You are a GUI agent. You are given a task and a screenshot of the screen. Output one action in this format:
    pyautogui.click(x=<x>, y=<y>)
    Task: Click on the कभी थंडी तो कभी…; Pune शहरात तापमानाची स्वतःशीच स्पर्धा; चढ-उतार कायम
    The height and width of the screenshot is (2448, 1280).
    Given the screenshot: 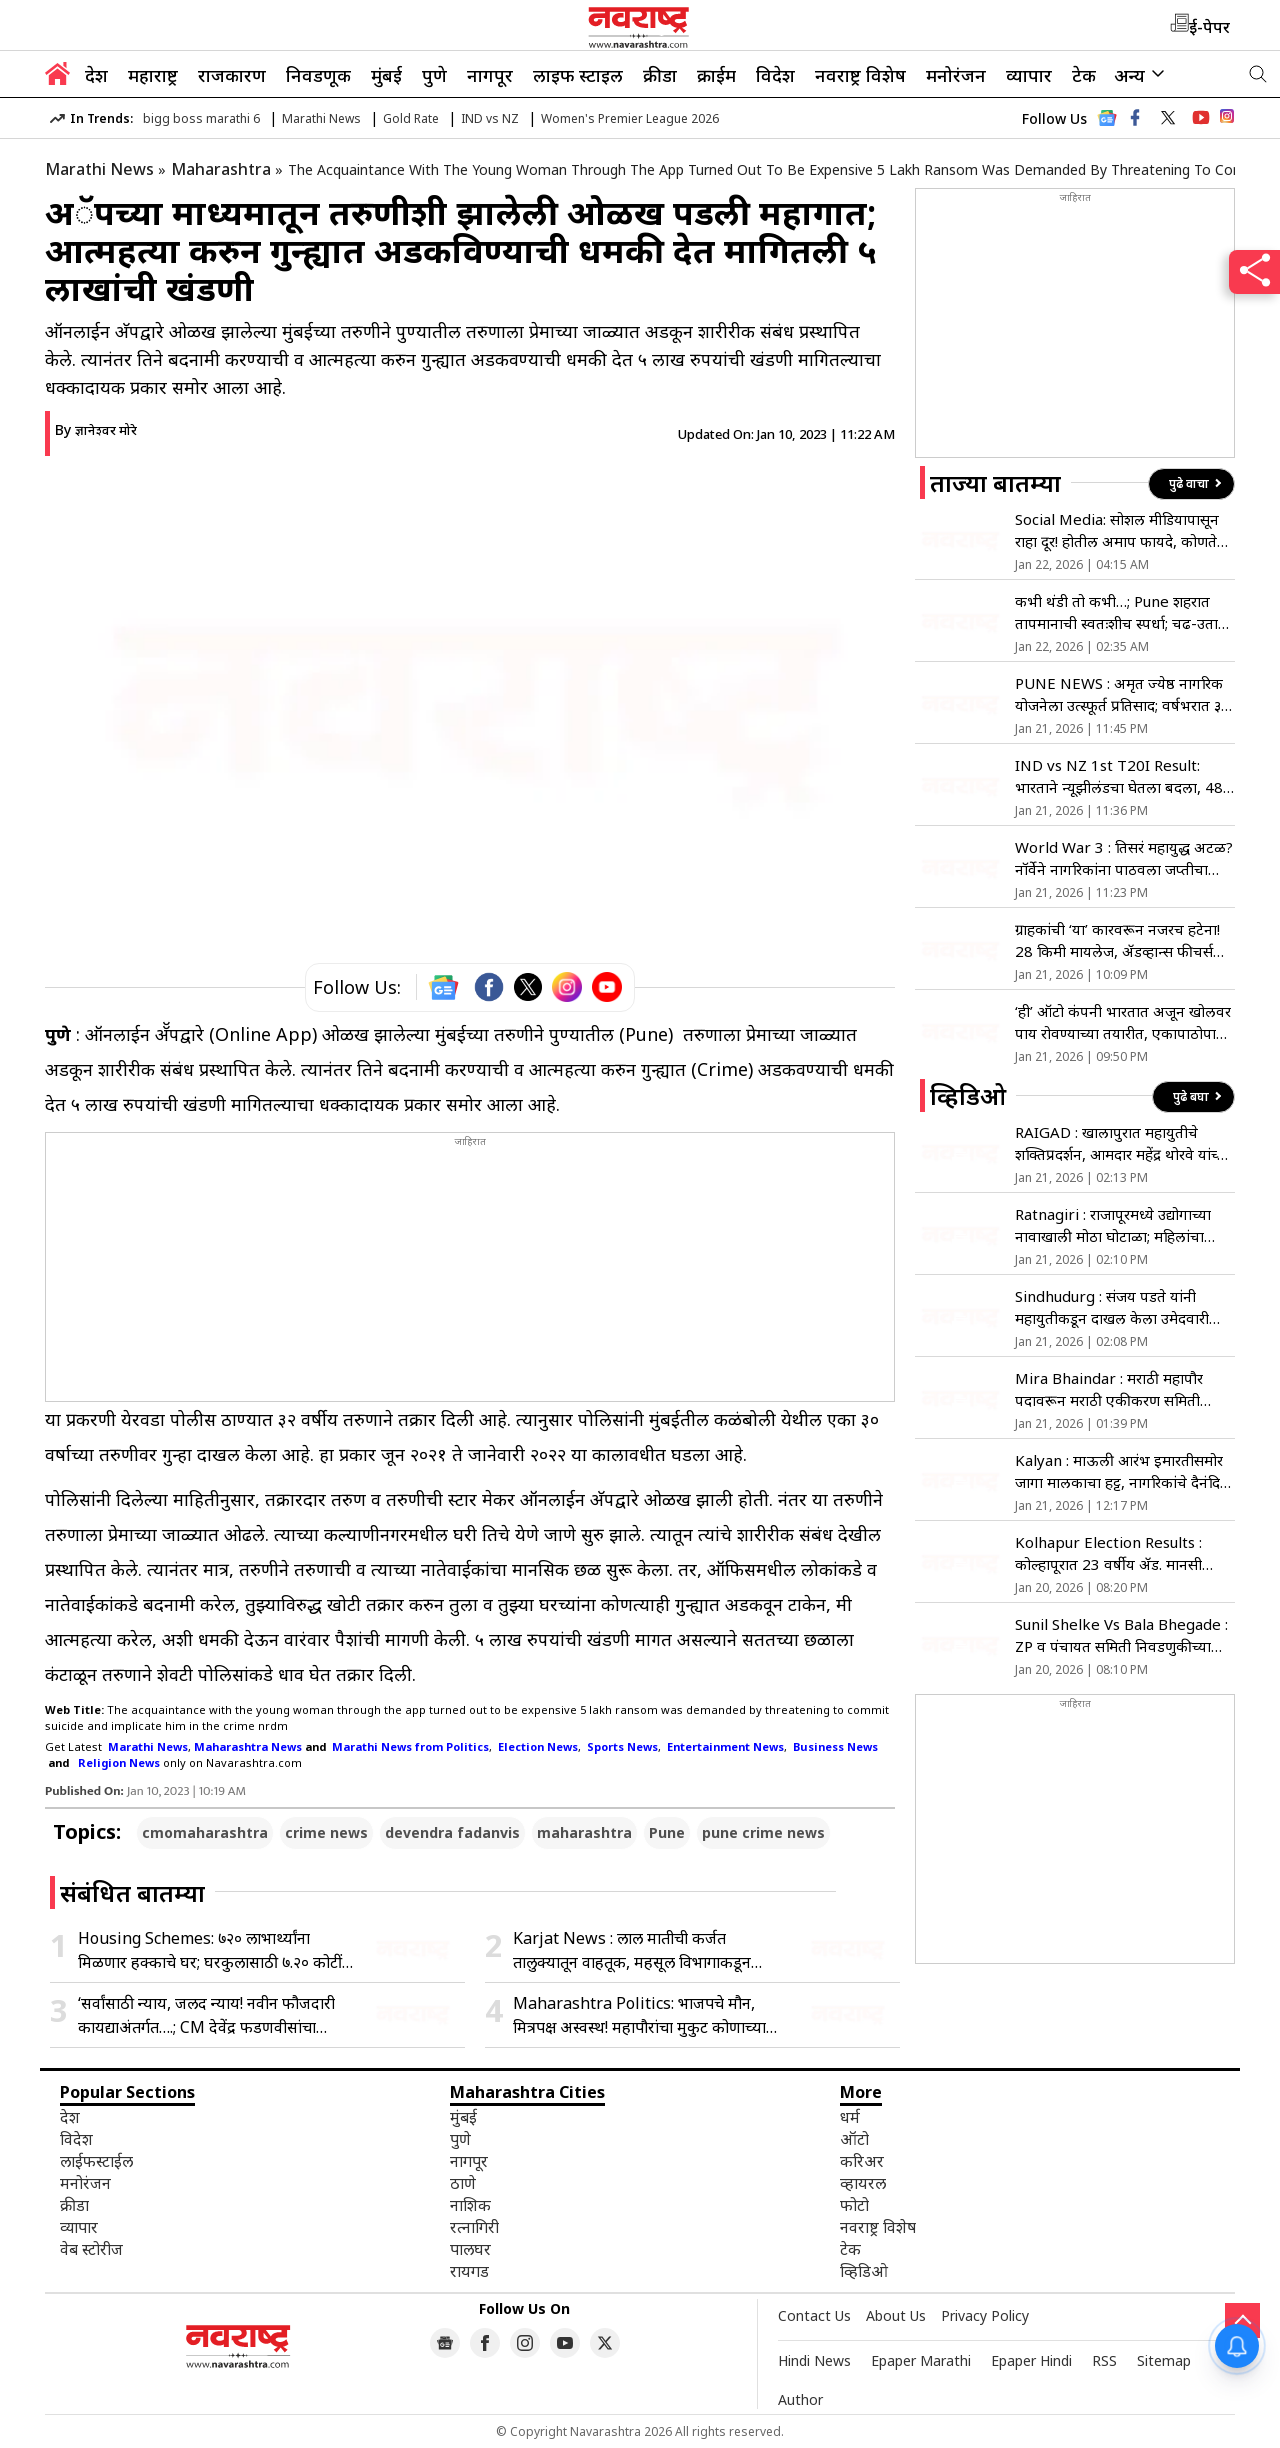 What is the action you would take?
    pyautogui.click(x=1119, y=612)
    